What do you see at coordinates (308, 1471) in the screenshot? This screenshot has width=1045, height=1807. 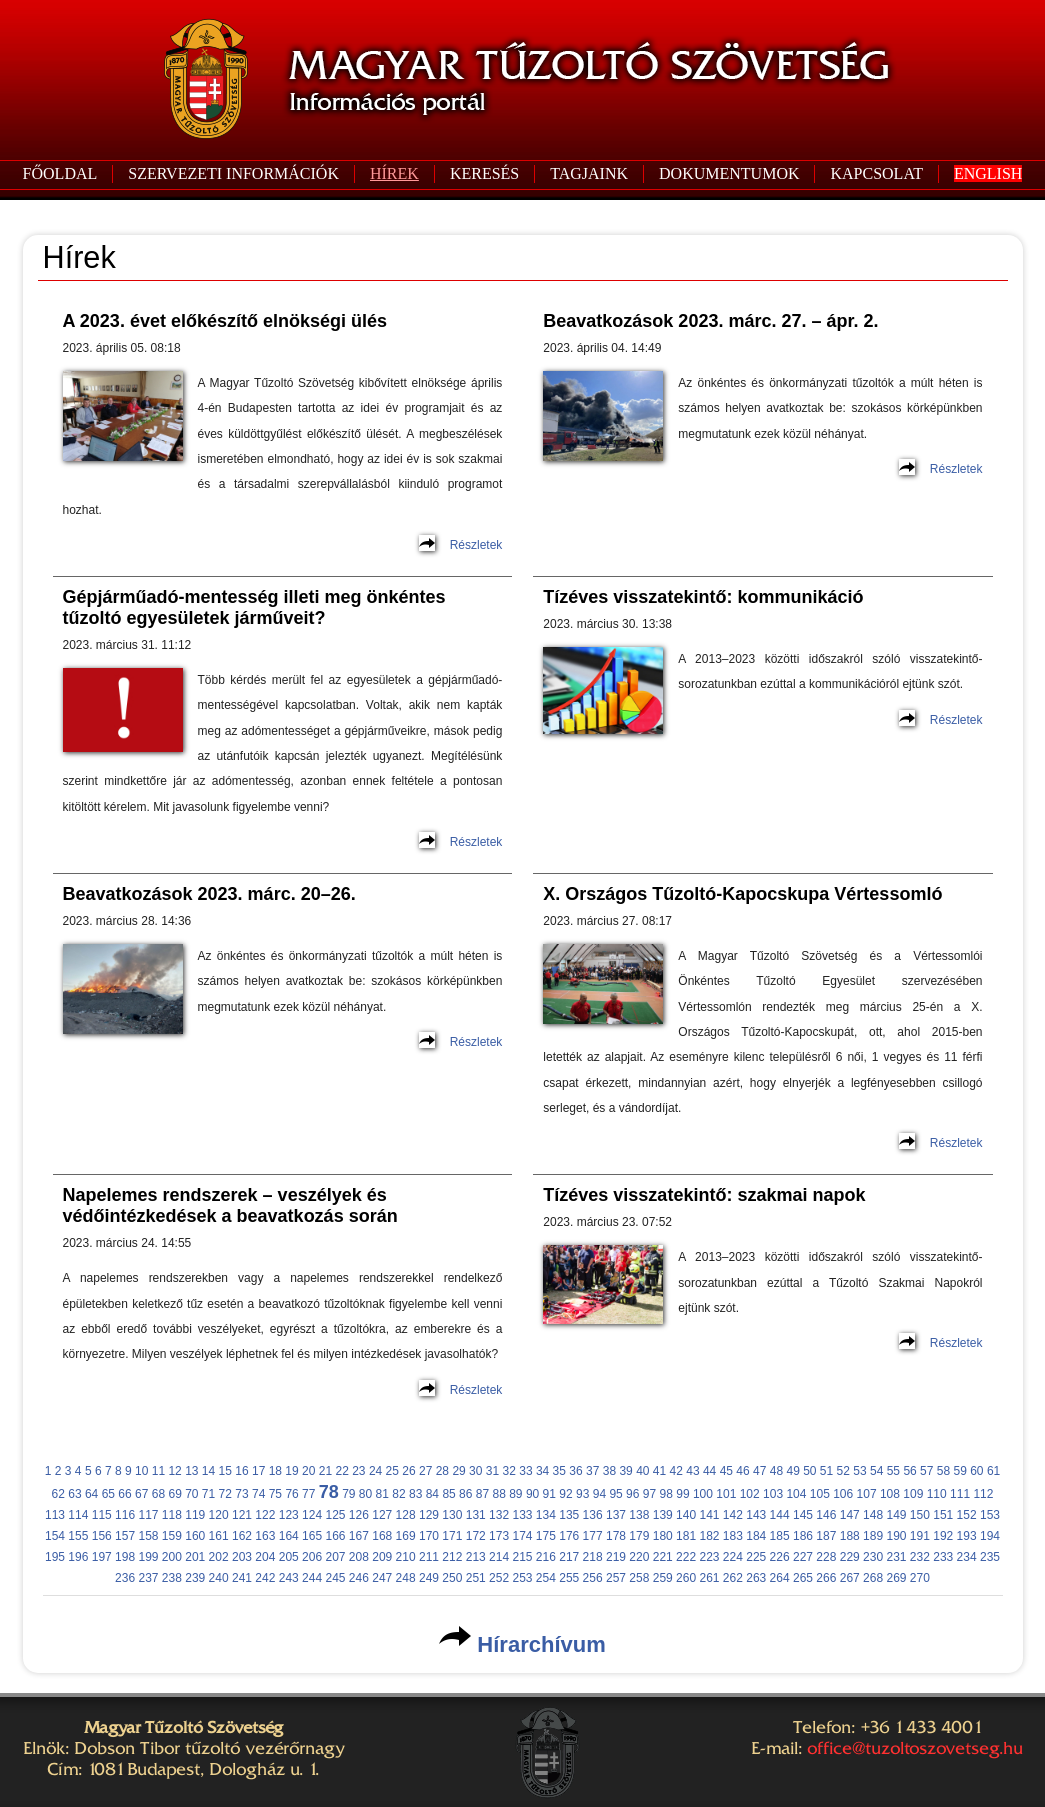 I see `20` at bounding box center [308, 1471].